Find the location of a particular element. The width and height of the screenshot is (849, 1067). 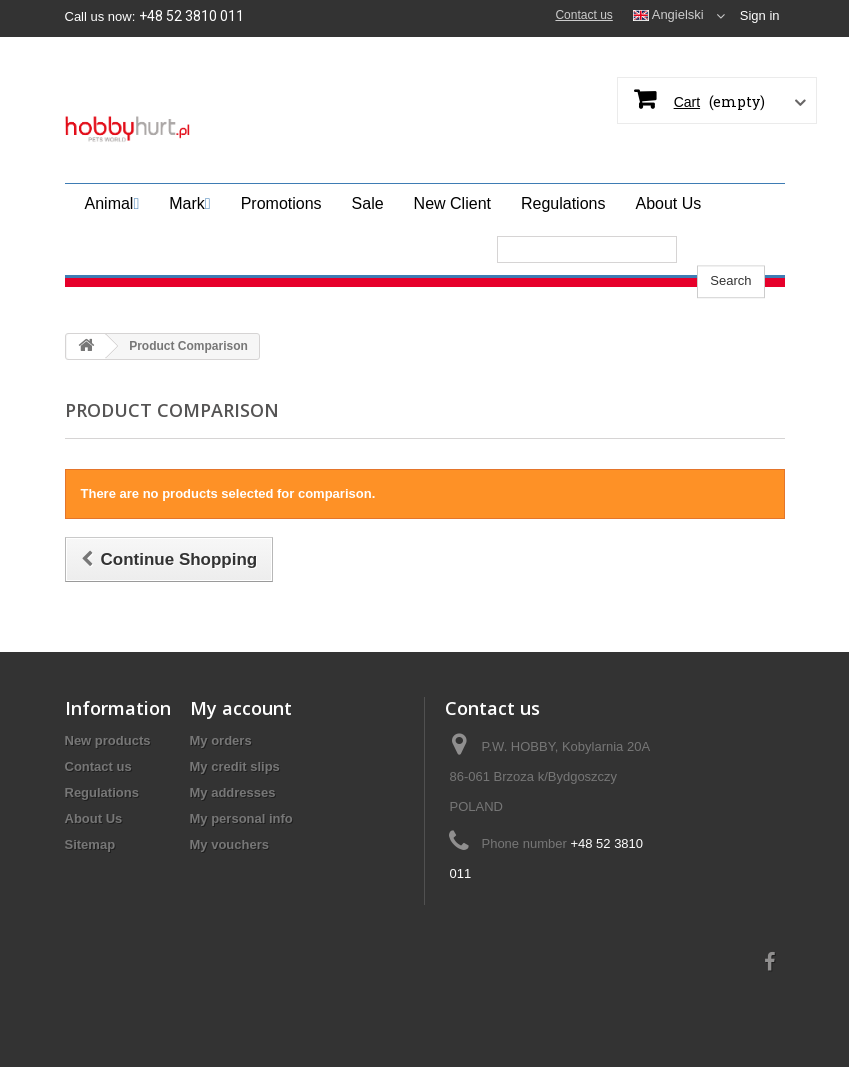

My personal info is located at coordinates (241, 818).